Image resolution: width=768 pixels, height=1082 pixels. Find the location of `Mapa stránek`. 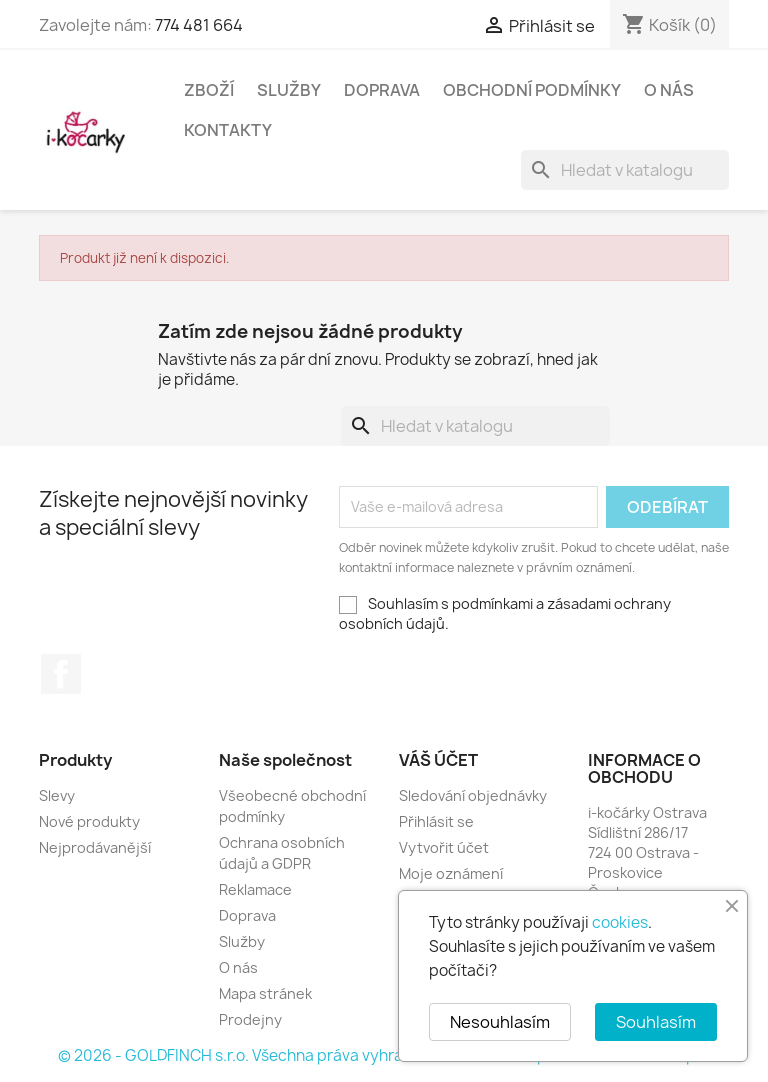

Mapa stránek is located at coordinates (265, 993).